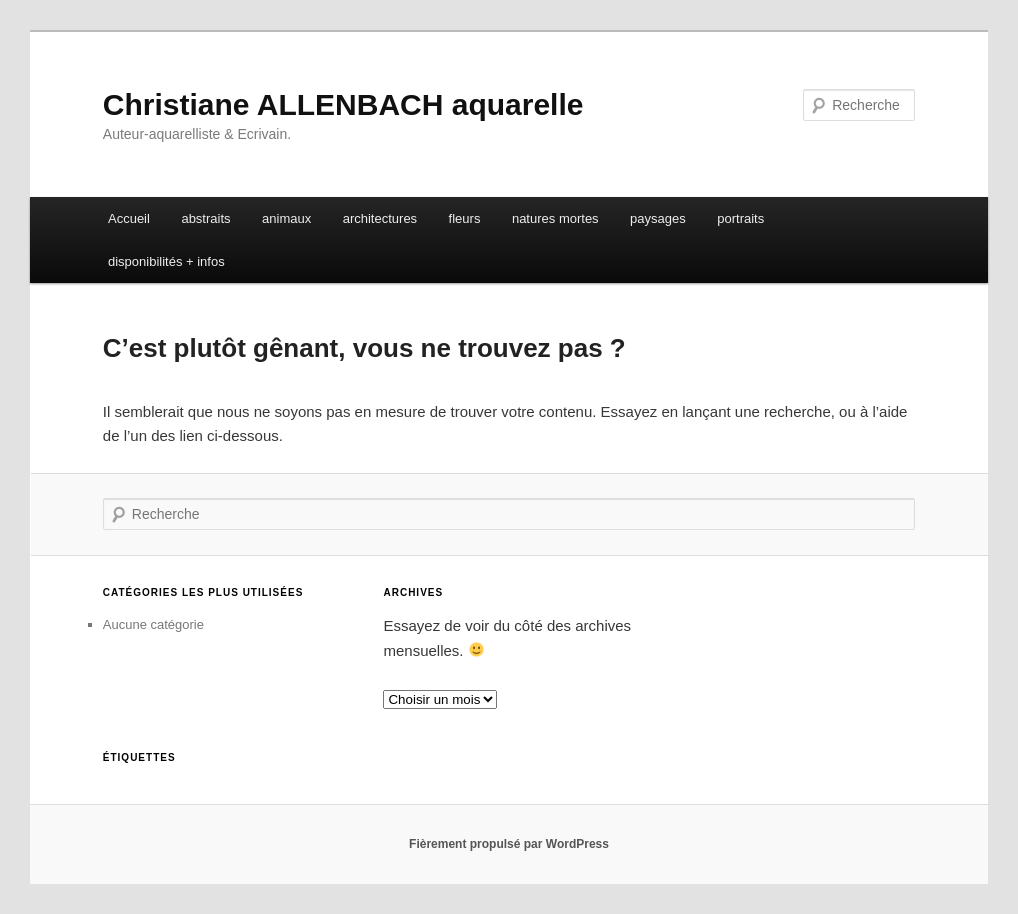 This screenshot has height=914, width=1018. Describe the element at coordinates (343, 104) in the screenshot. I see `Christiane ALLENBACH aquarelle` at that location.